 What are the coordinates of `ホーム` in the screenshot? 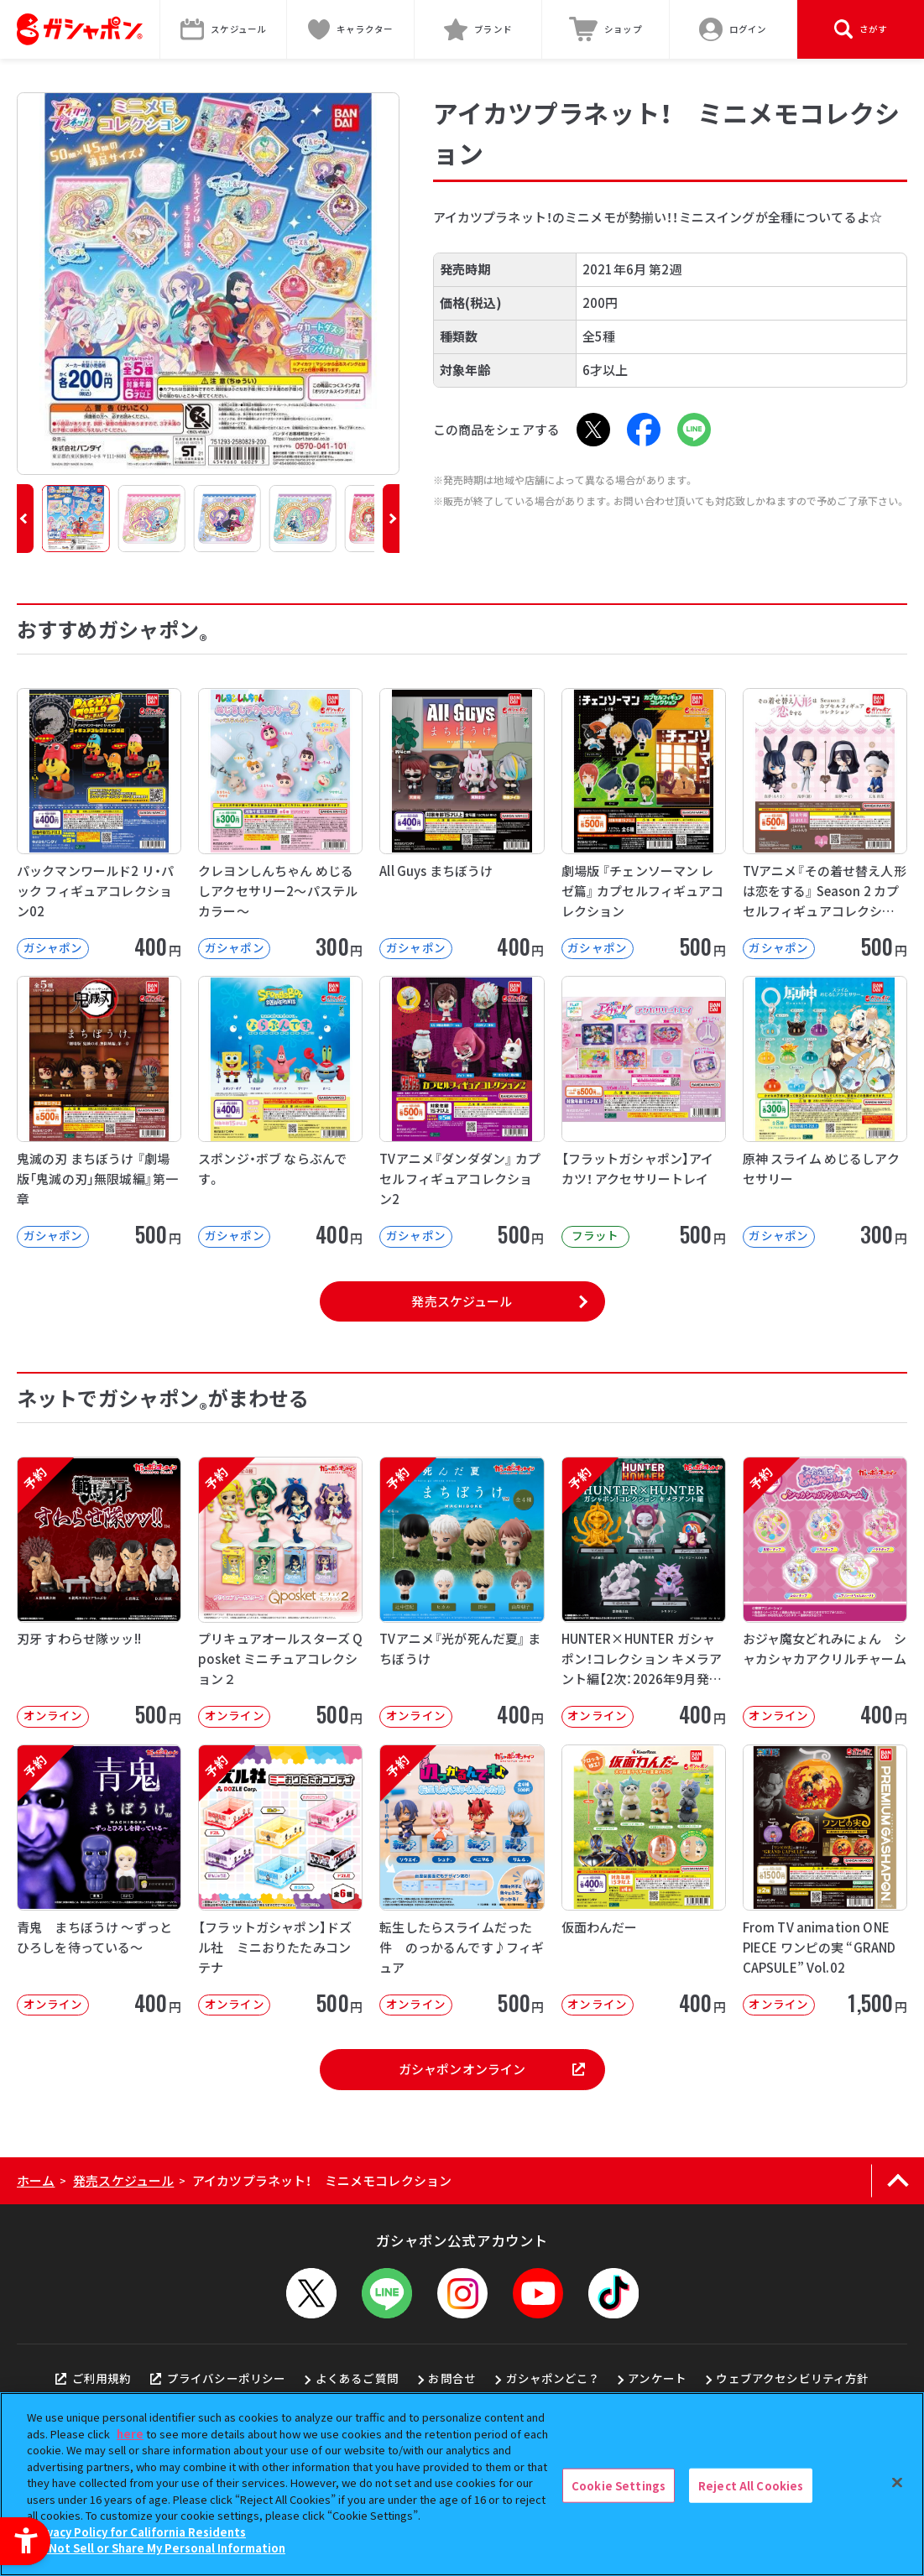 It's located at (36, 2180).